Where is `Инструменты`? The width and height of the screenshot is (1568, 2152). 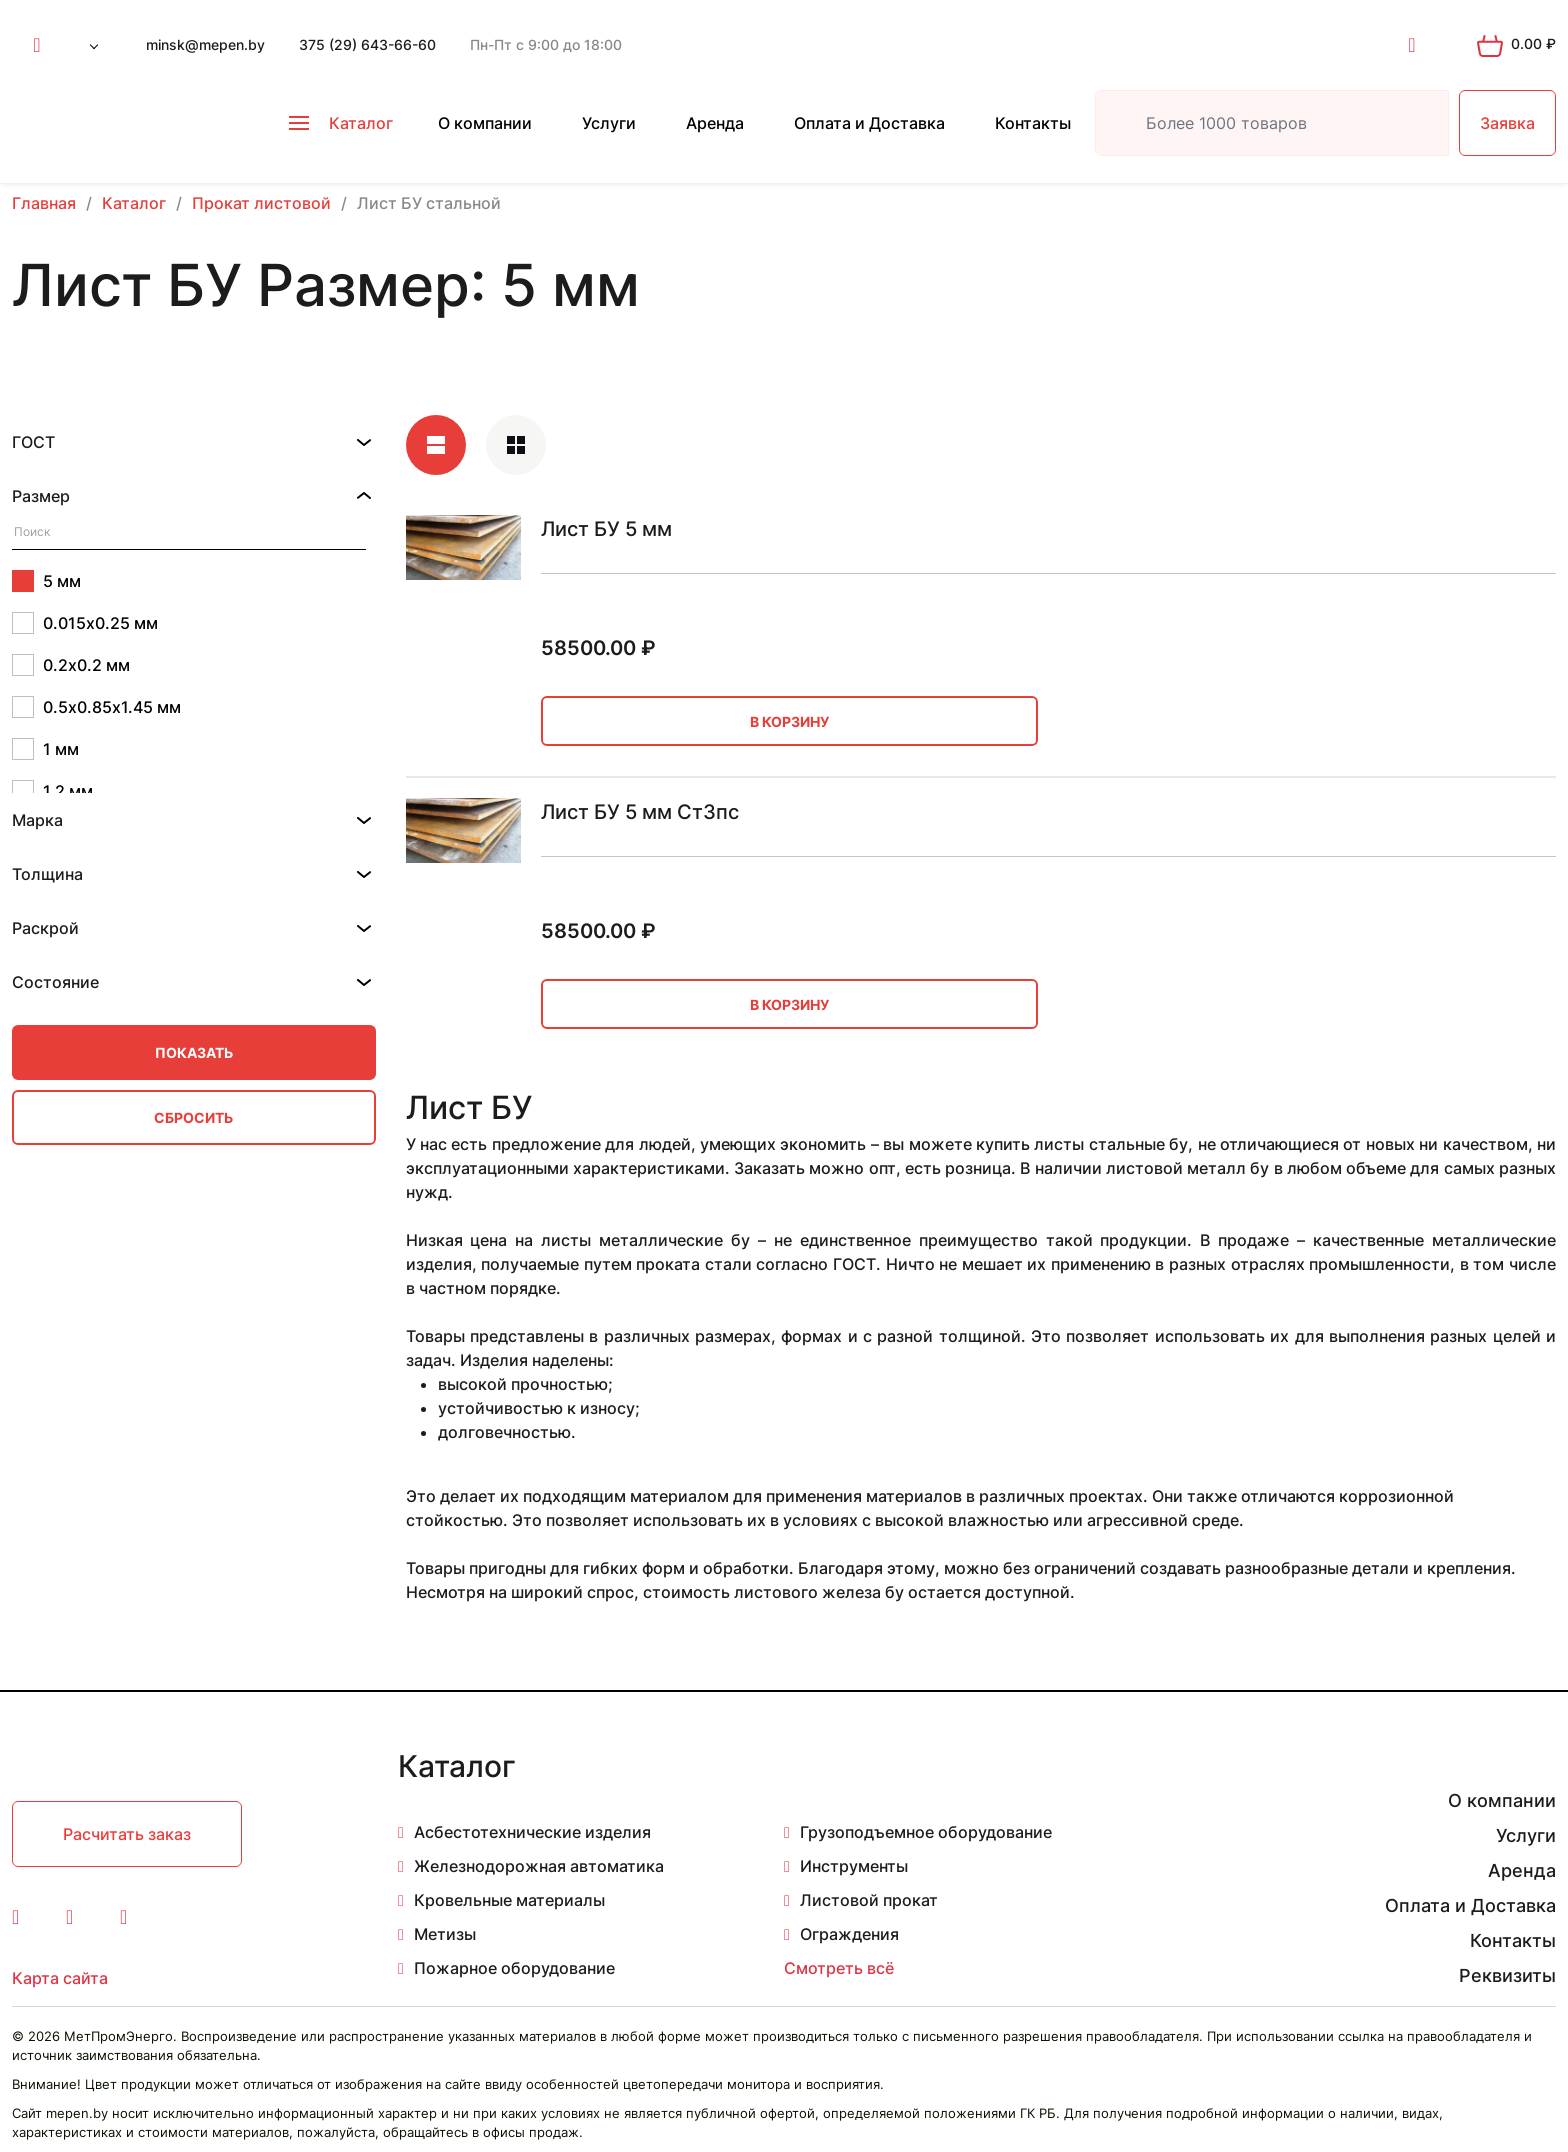 Инструменты is located at coordinates (854, 1866).